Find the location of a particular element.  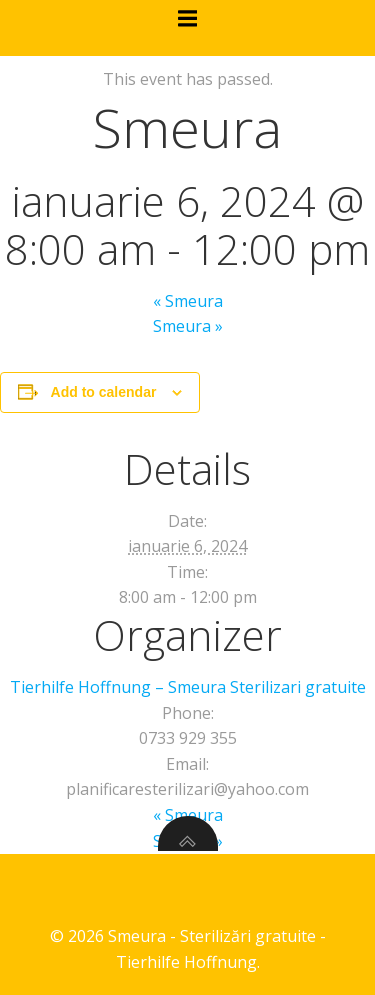

Add to calendar is located at coordinates (104, 392).